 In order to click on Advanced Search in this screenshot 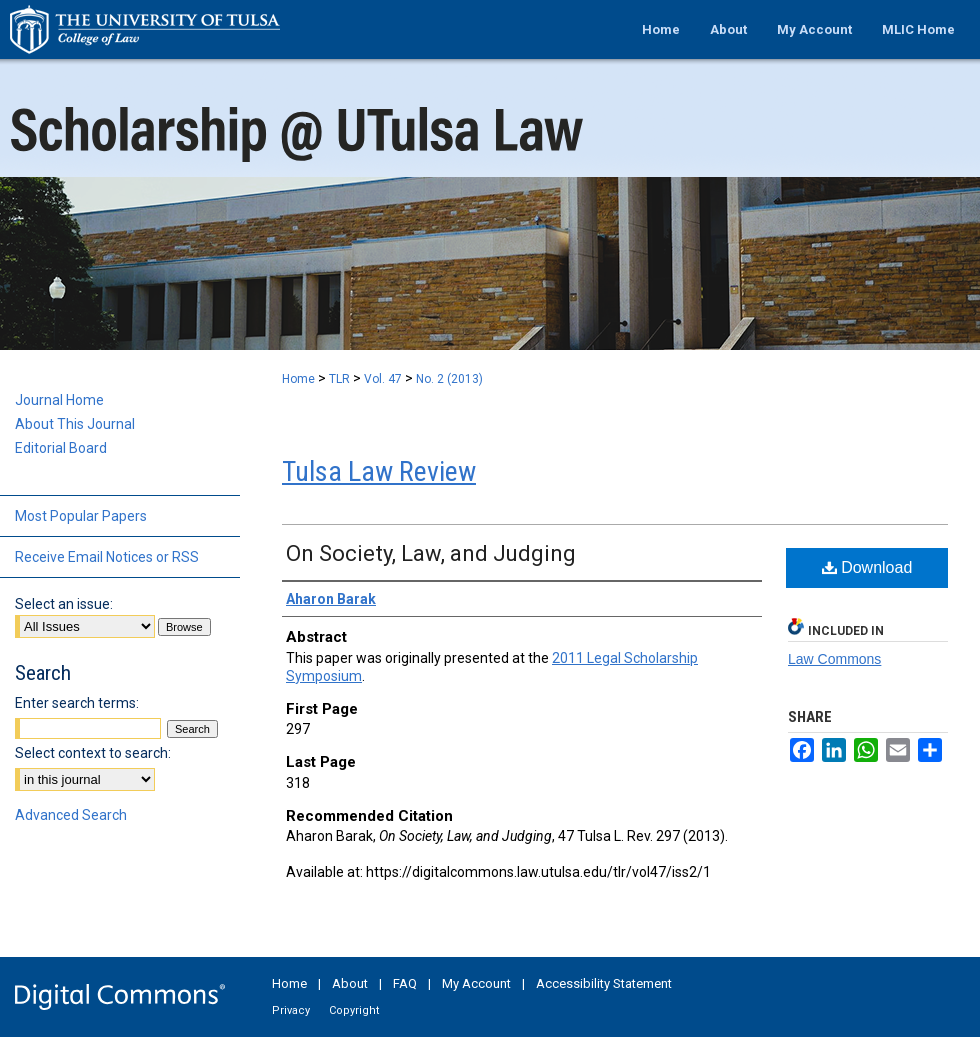, I will do `click(71, 815)`.